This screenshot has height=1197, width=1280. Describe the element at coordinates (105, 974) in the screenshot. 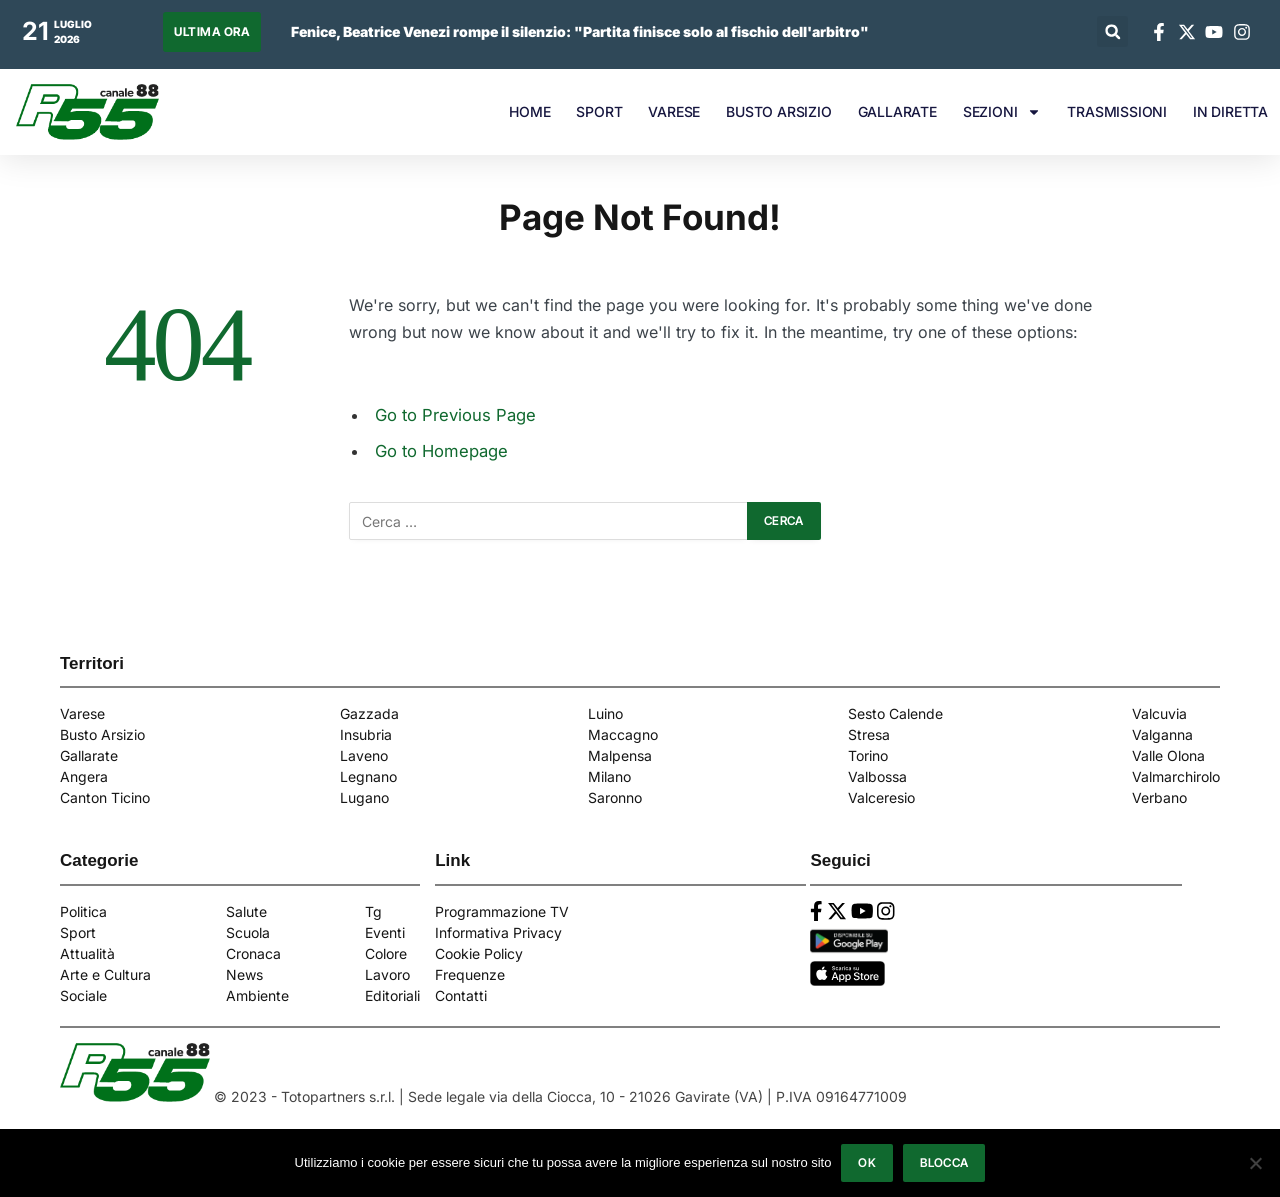

I see `Arte e Cultura` at that location.